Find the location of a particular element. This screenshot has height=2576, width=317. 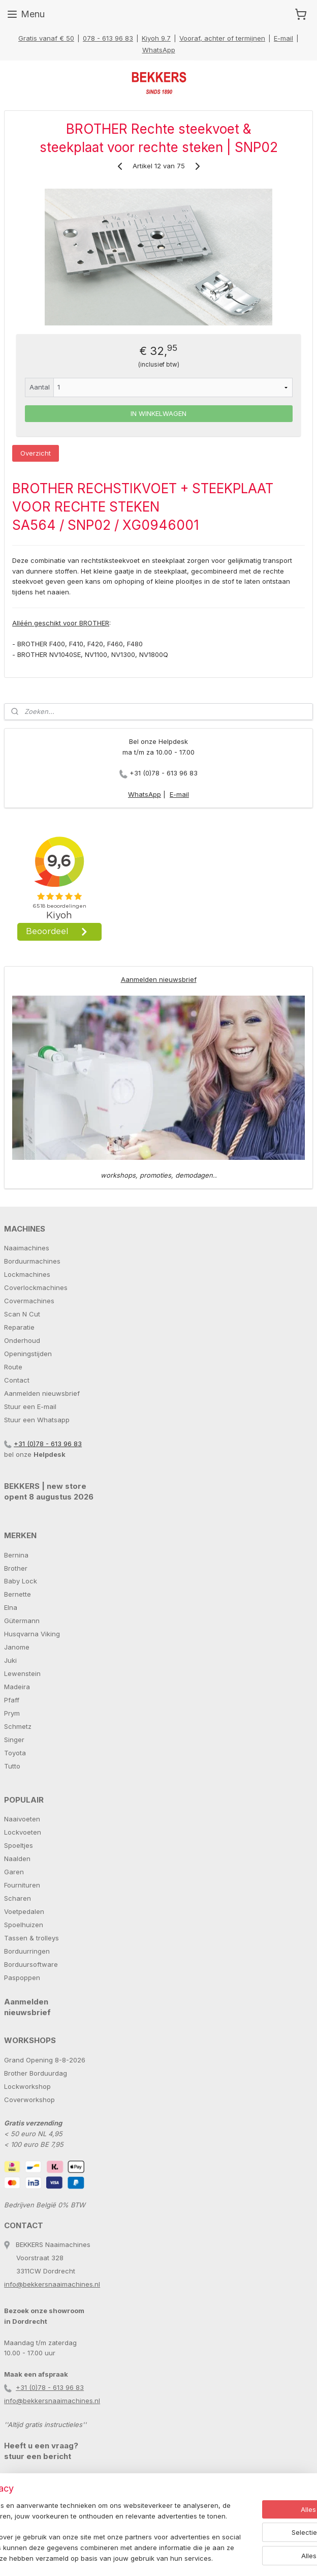

Grand Opening 8-8-2026 is located at coordinates (44, 2060).